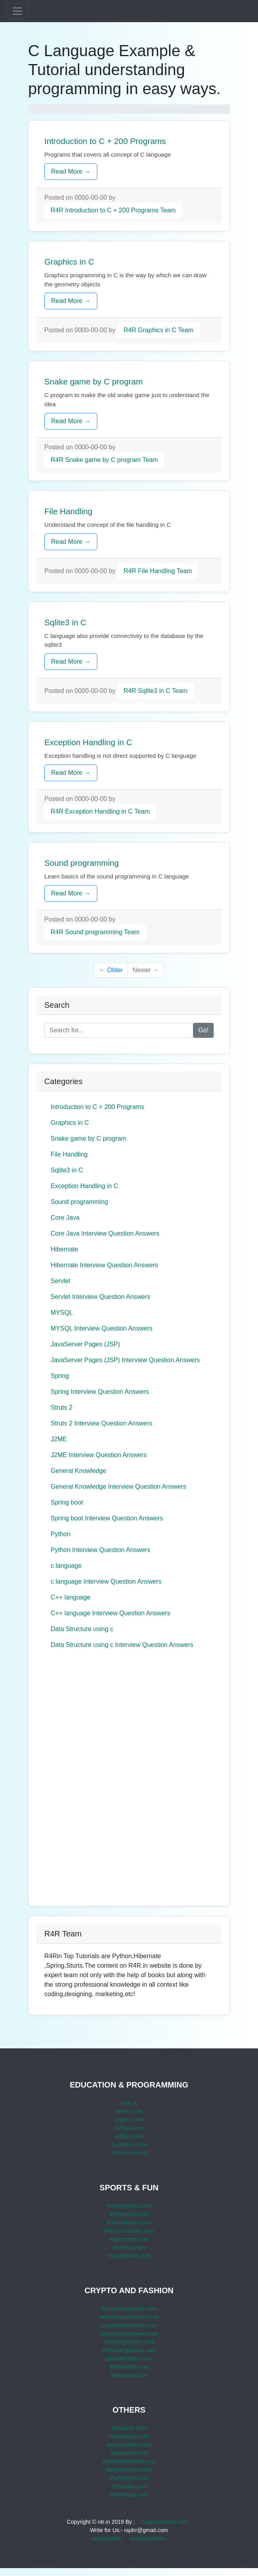 Image resolution: width=258 pixels, height=2576 pixels. Describe the element at coordinates (60, 1281) in the screenshot. I see `Servlet` at that location.